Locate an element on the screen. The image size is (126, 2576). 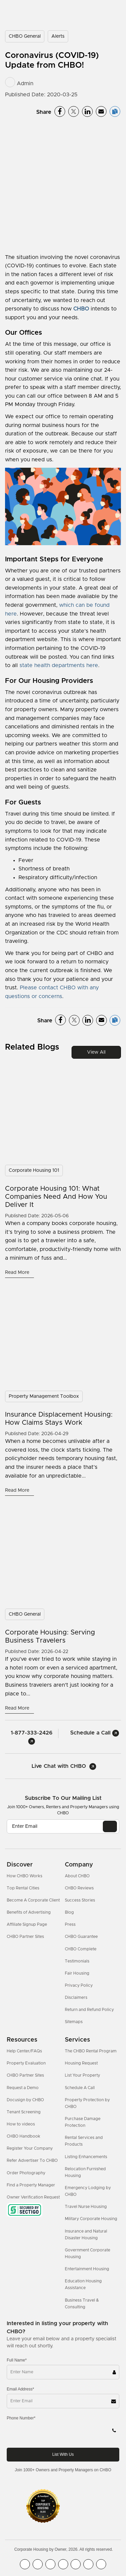
Schedule A Call is located at coordinates (80, 2088).